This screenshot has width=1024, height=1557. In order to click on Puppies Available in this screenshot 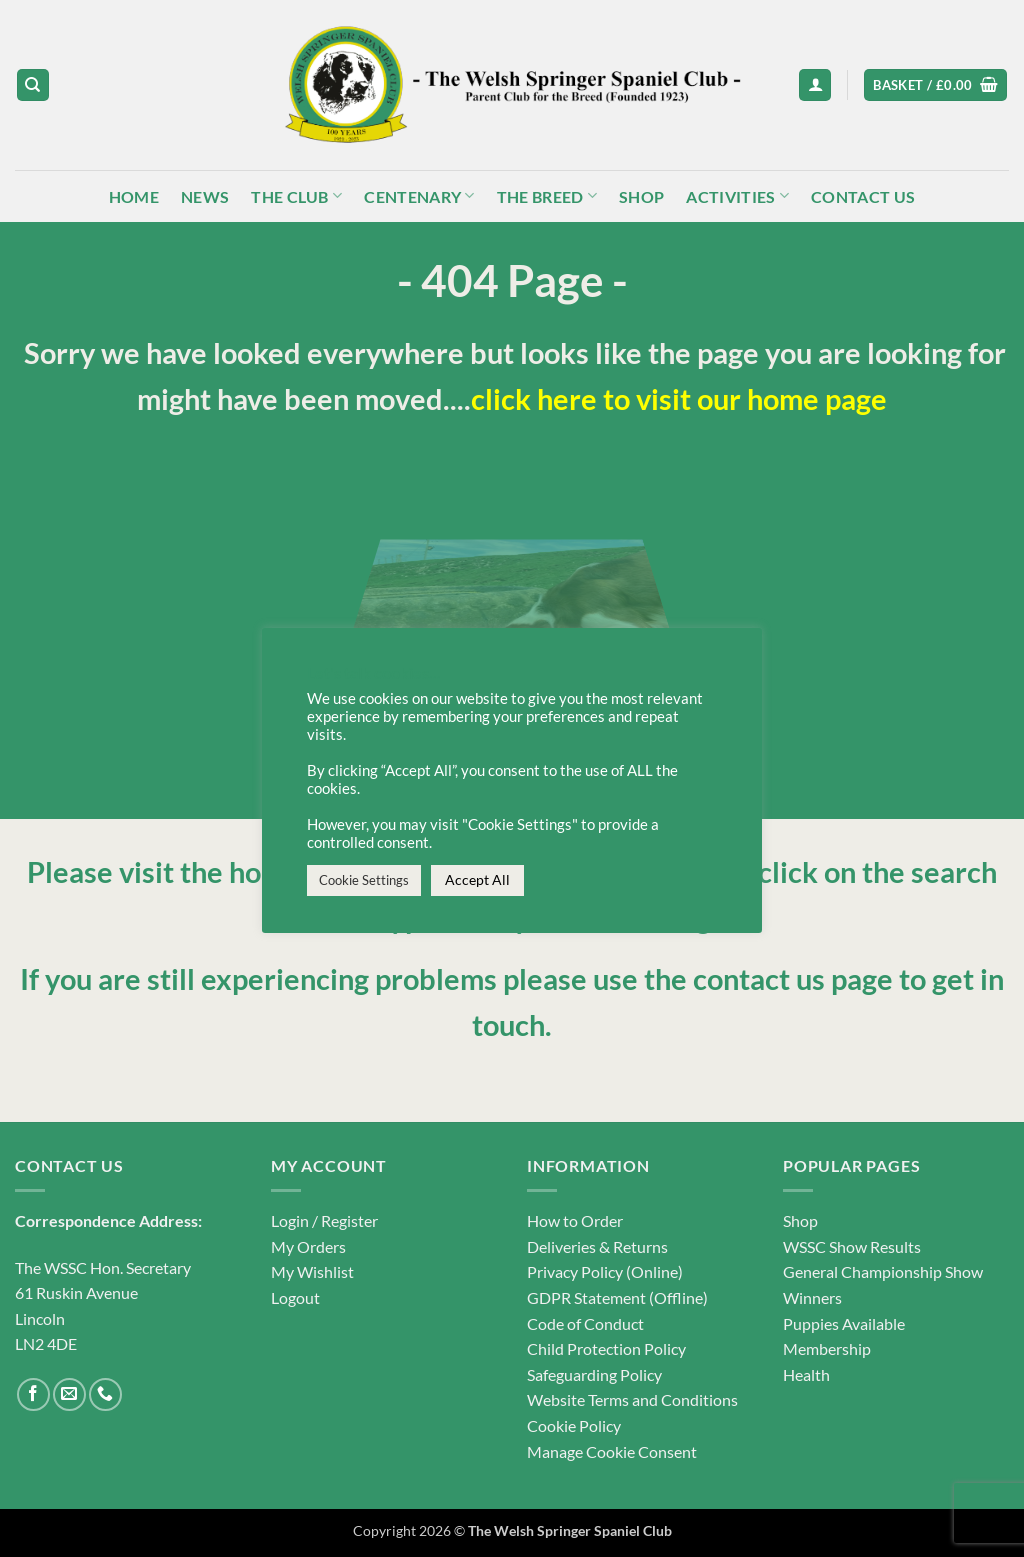, I will do `click(844, 1323)`.